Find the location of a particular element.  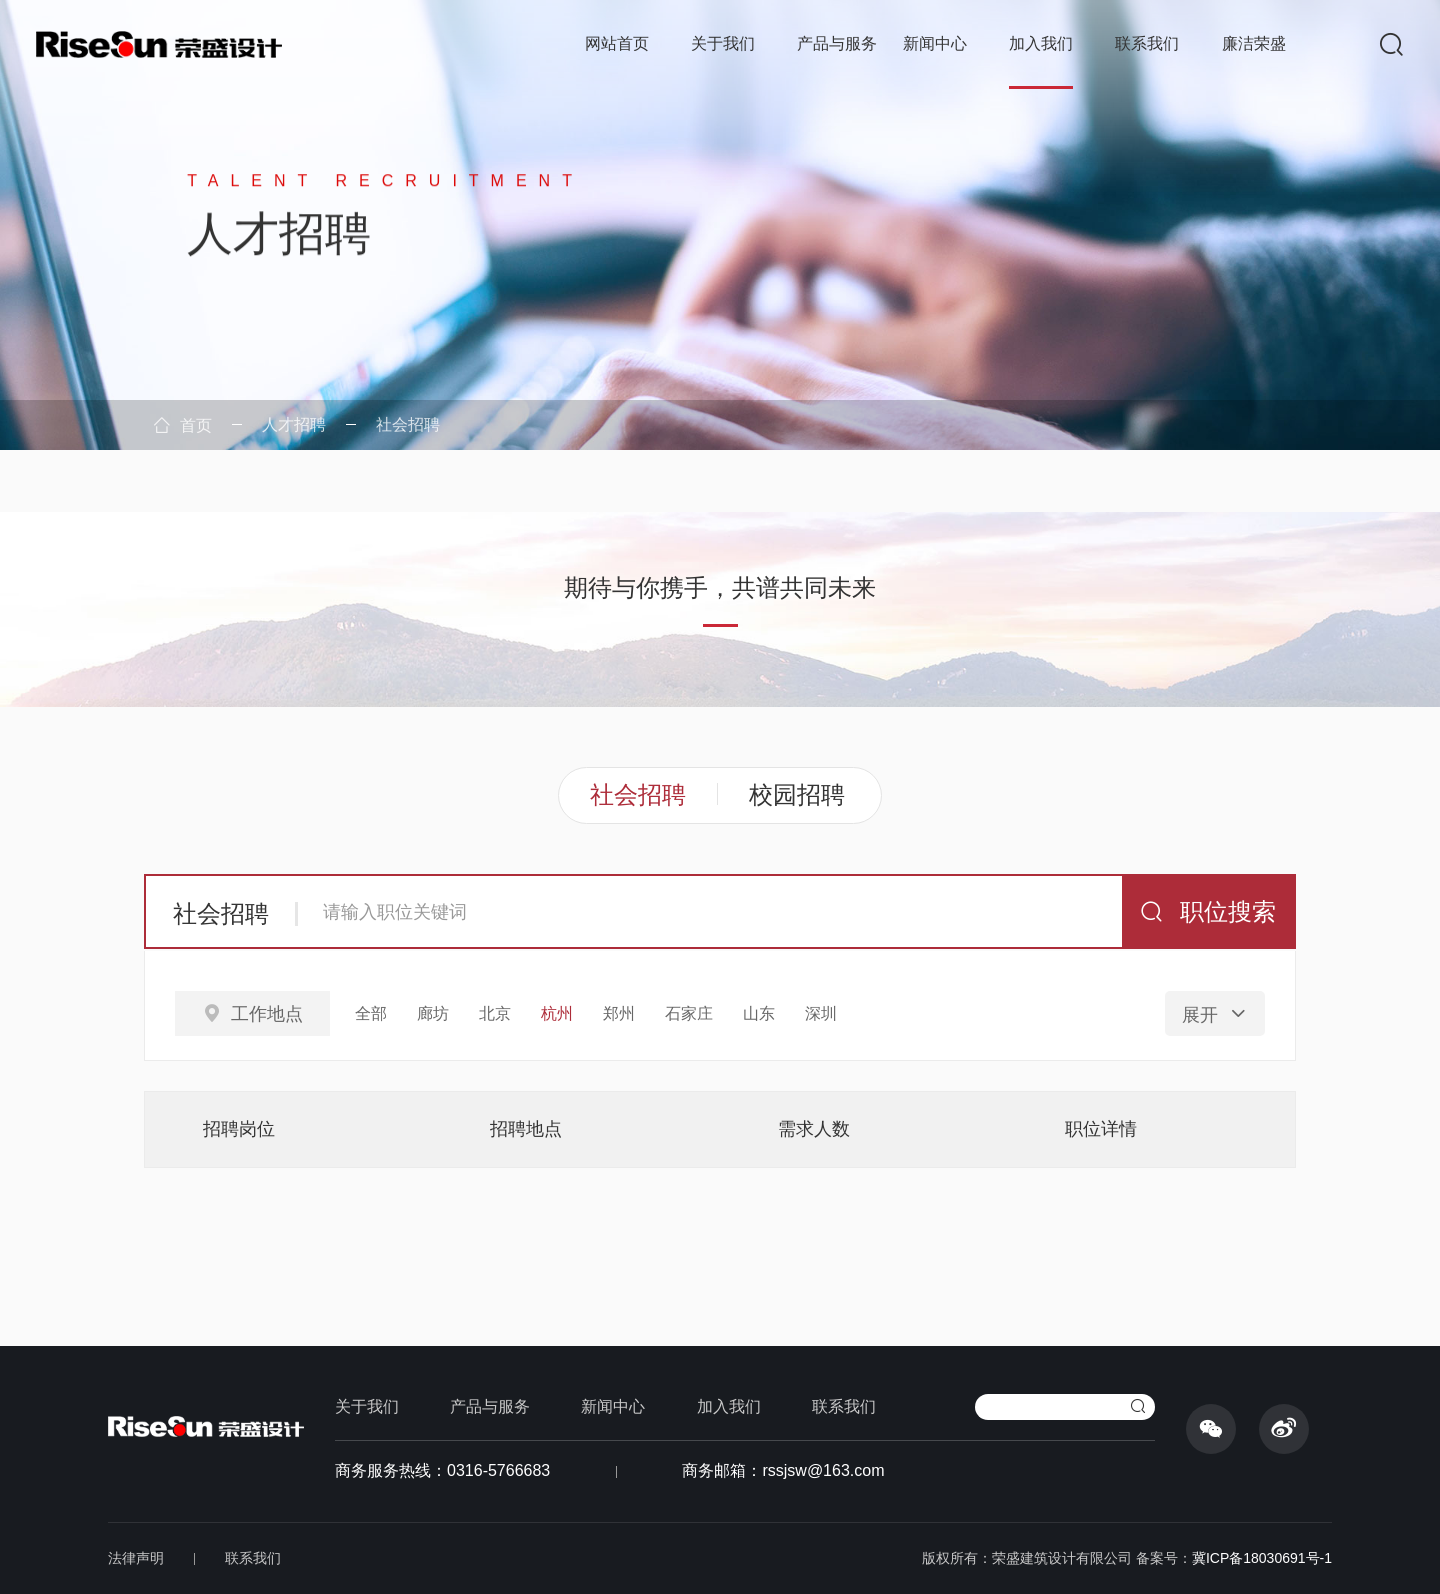

首页 is located at coordinates (183, 425).